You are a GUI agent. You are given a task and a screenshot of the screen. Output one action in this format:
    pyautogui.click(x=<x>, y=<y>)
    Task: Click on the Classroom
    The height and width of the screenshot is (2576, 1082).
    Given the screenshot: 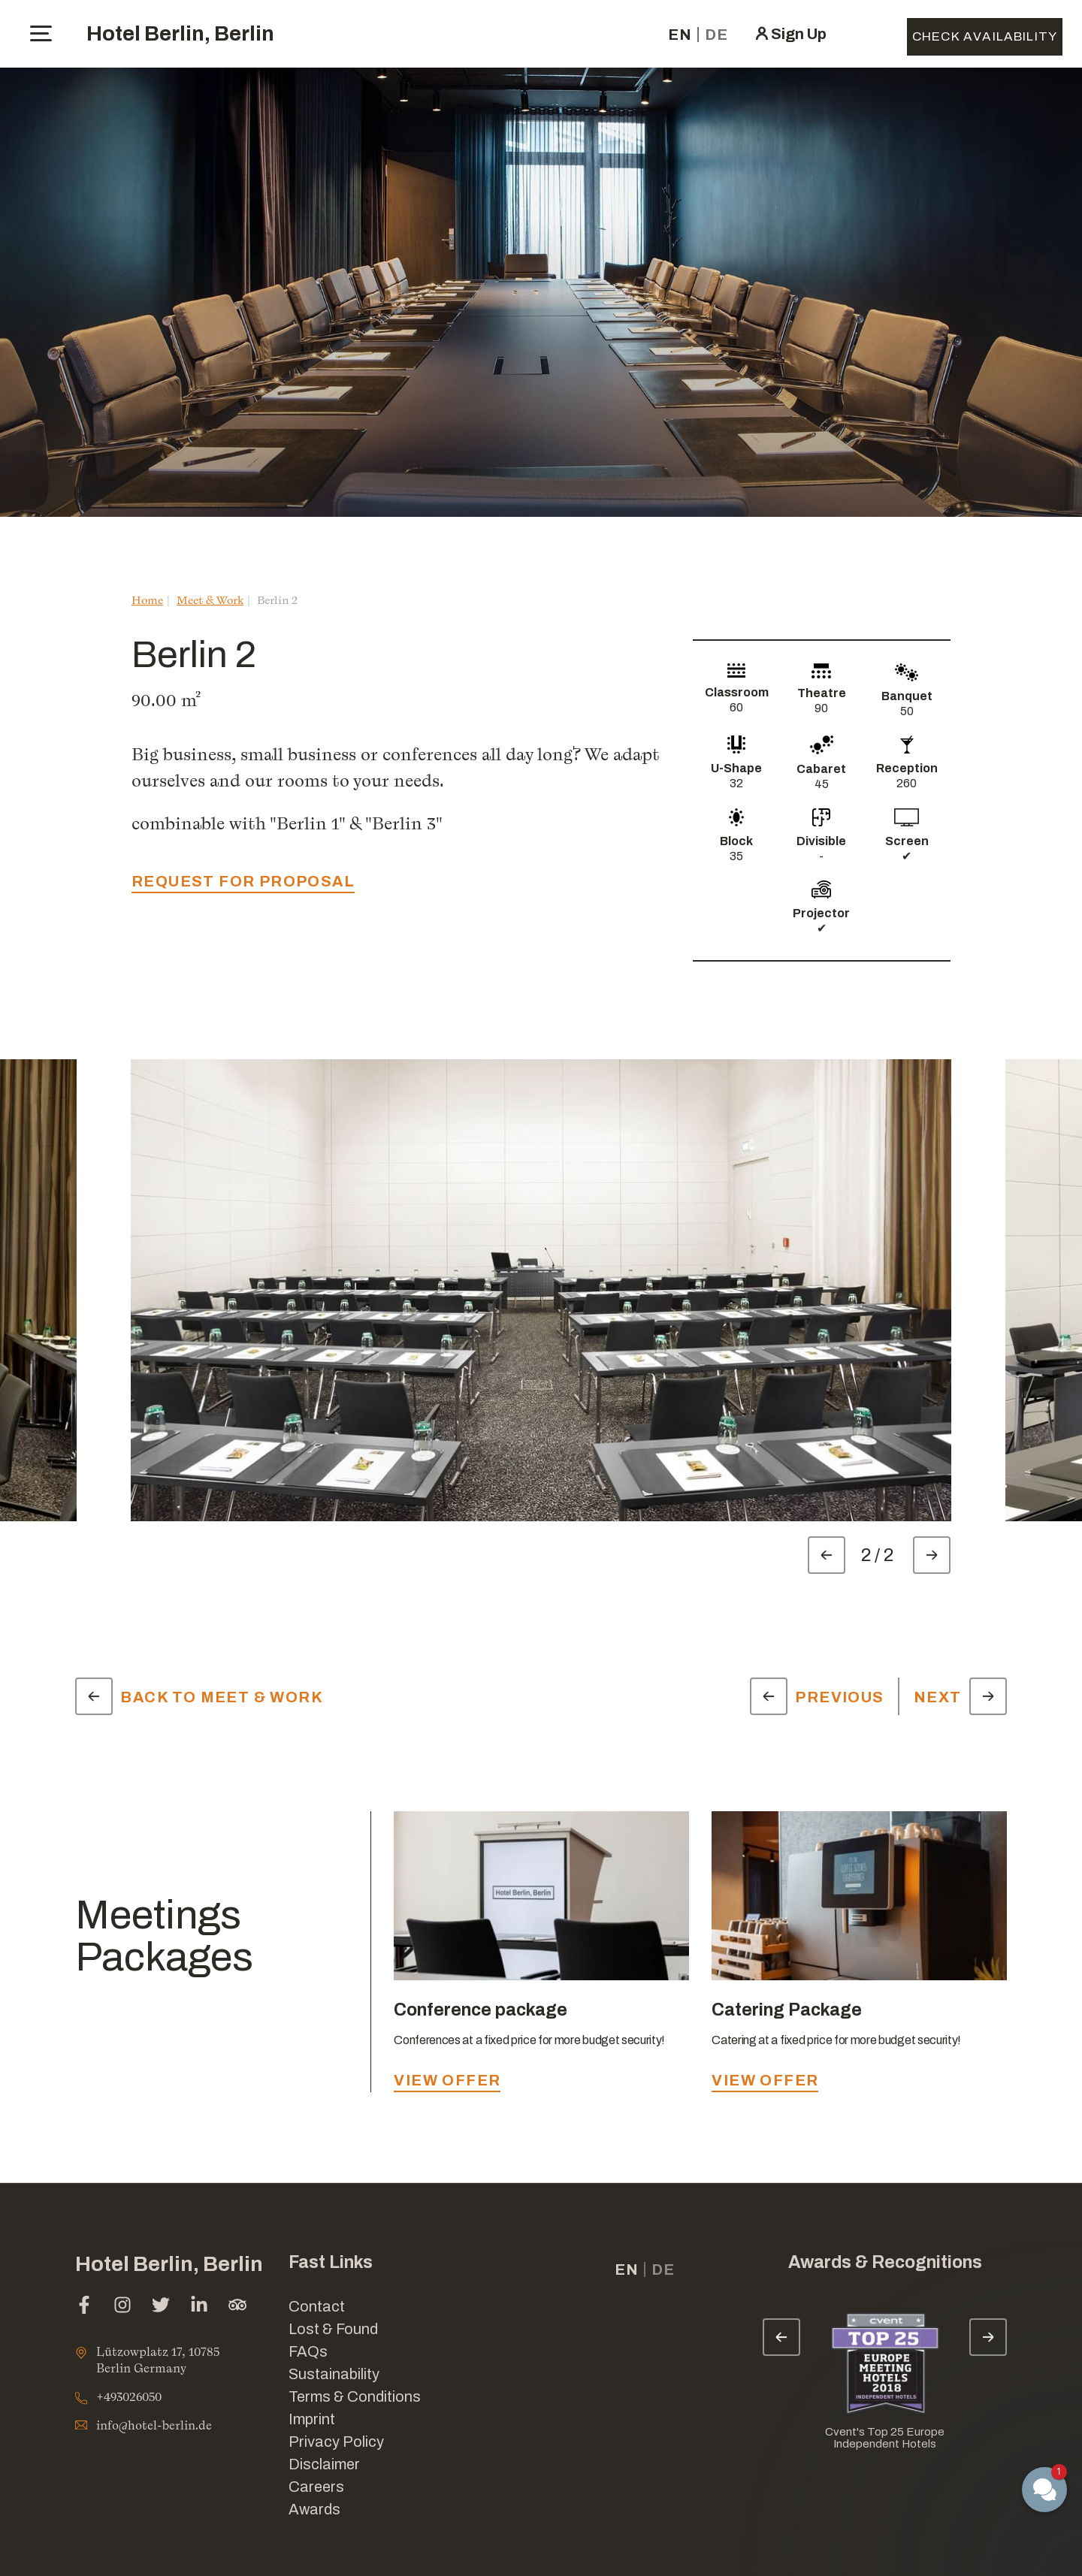 What is the action you would take?
    pyautogui.click(x=737, y=692)
    